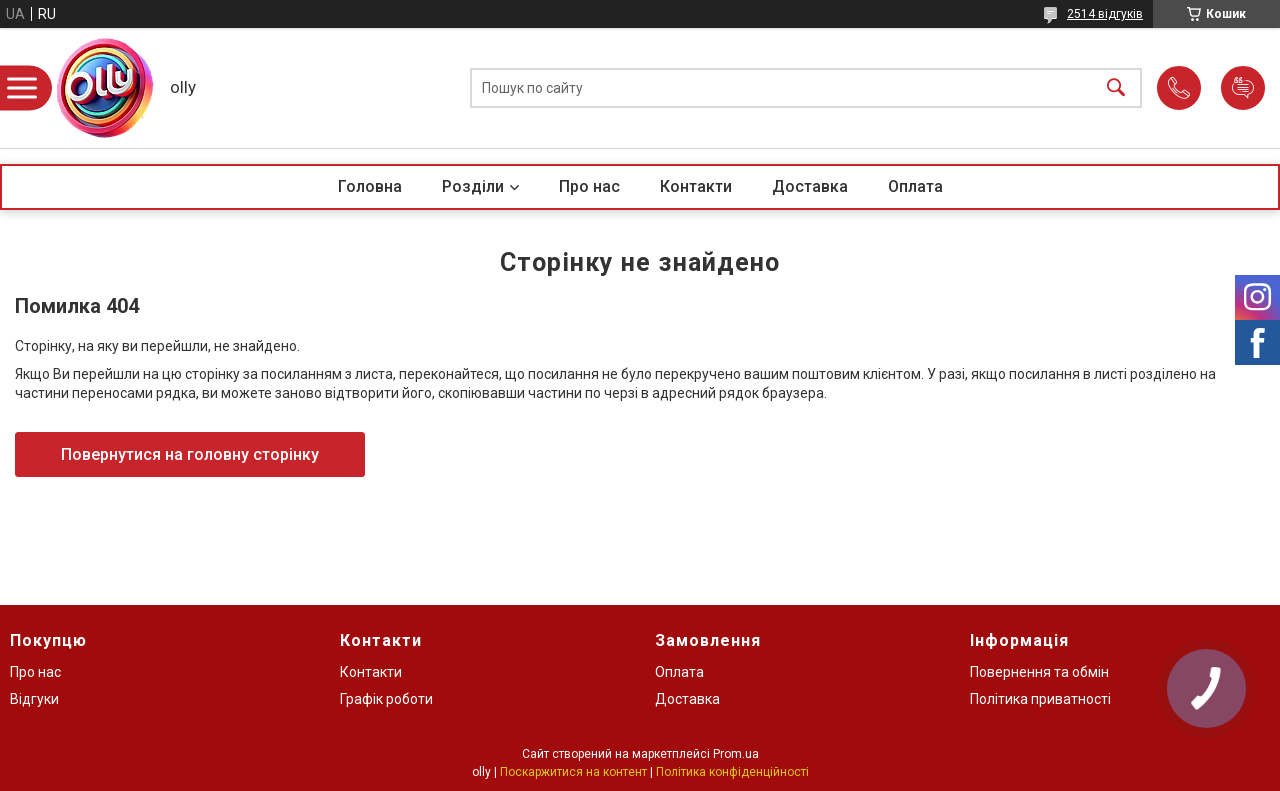 The width and height of the screenshot is (1280, 791). What do you see at coordinates (1243, 88) in the screenshot?
I see `Додати відгук` at bounding box center [1243, 88].